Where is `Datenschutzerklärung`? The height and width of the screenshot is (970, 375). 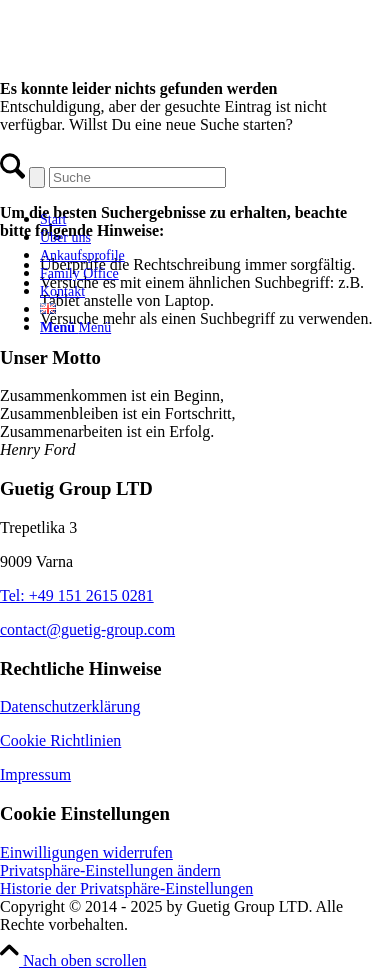
Datenschutzerklärung is located at coordinates (70, 706).